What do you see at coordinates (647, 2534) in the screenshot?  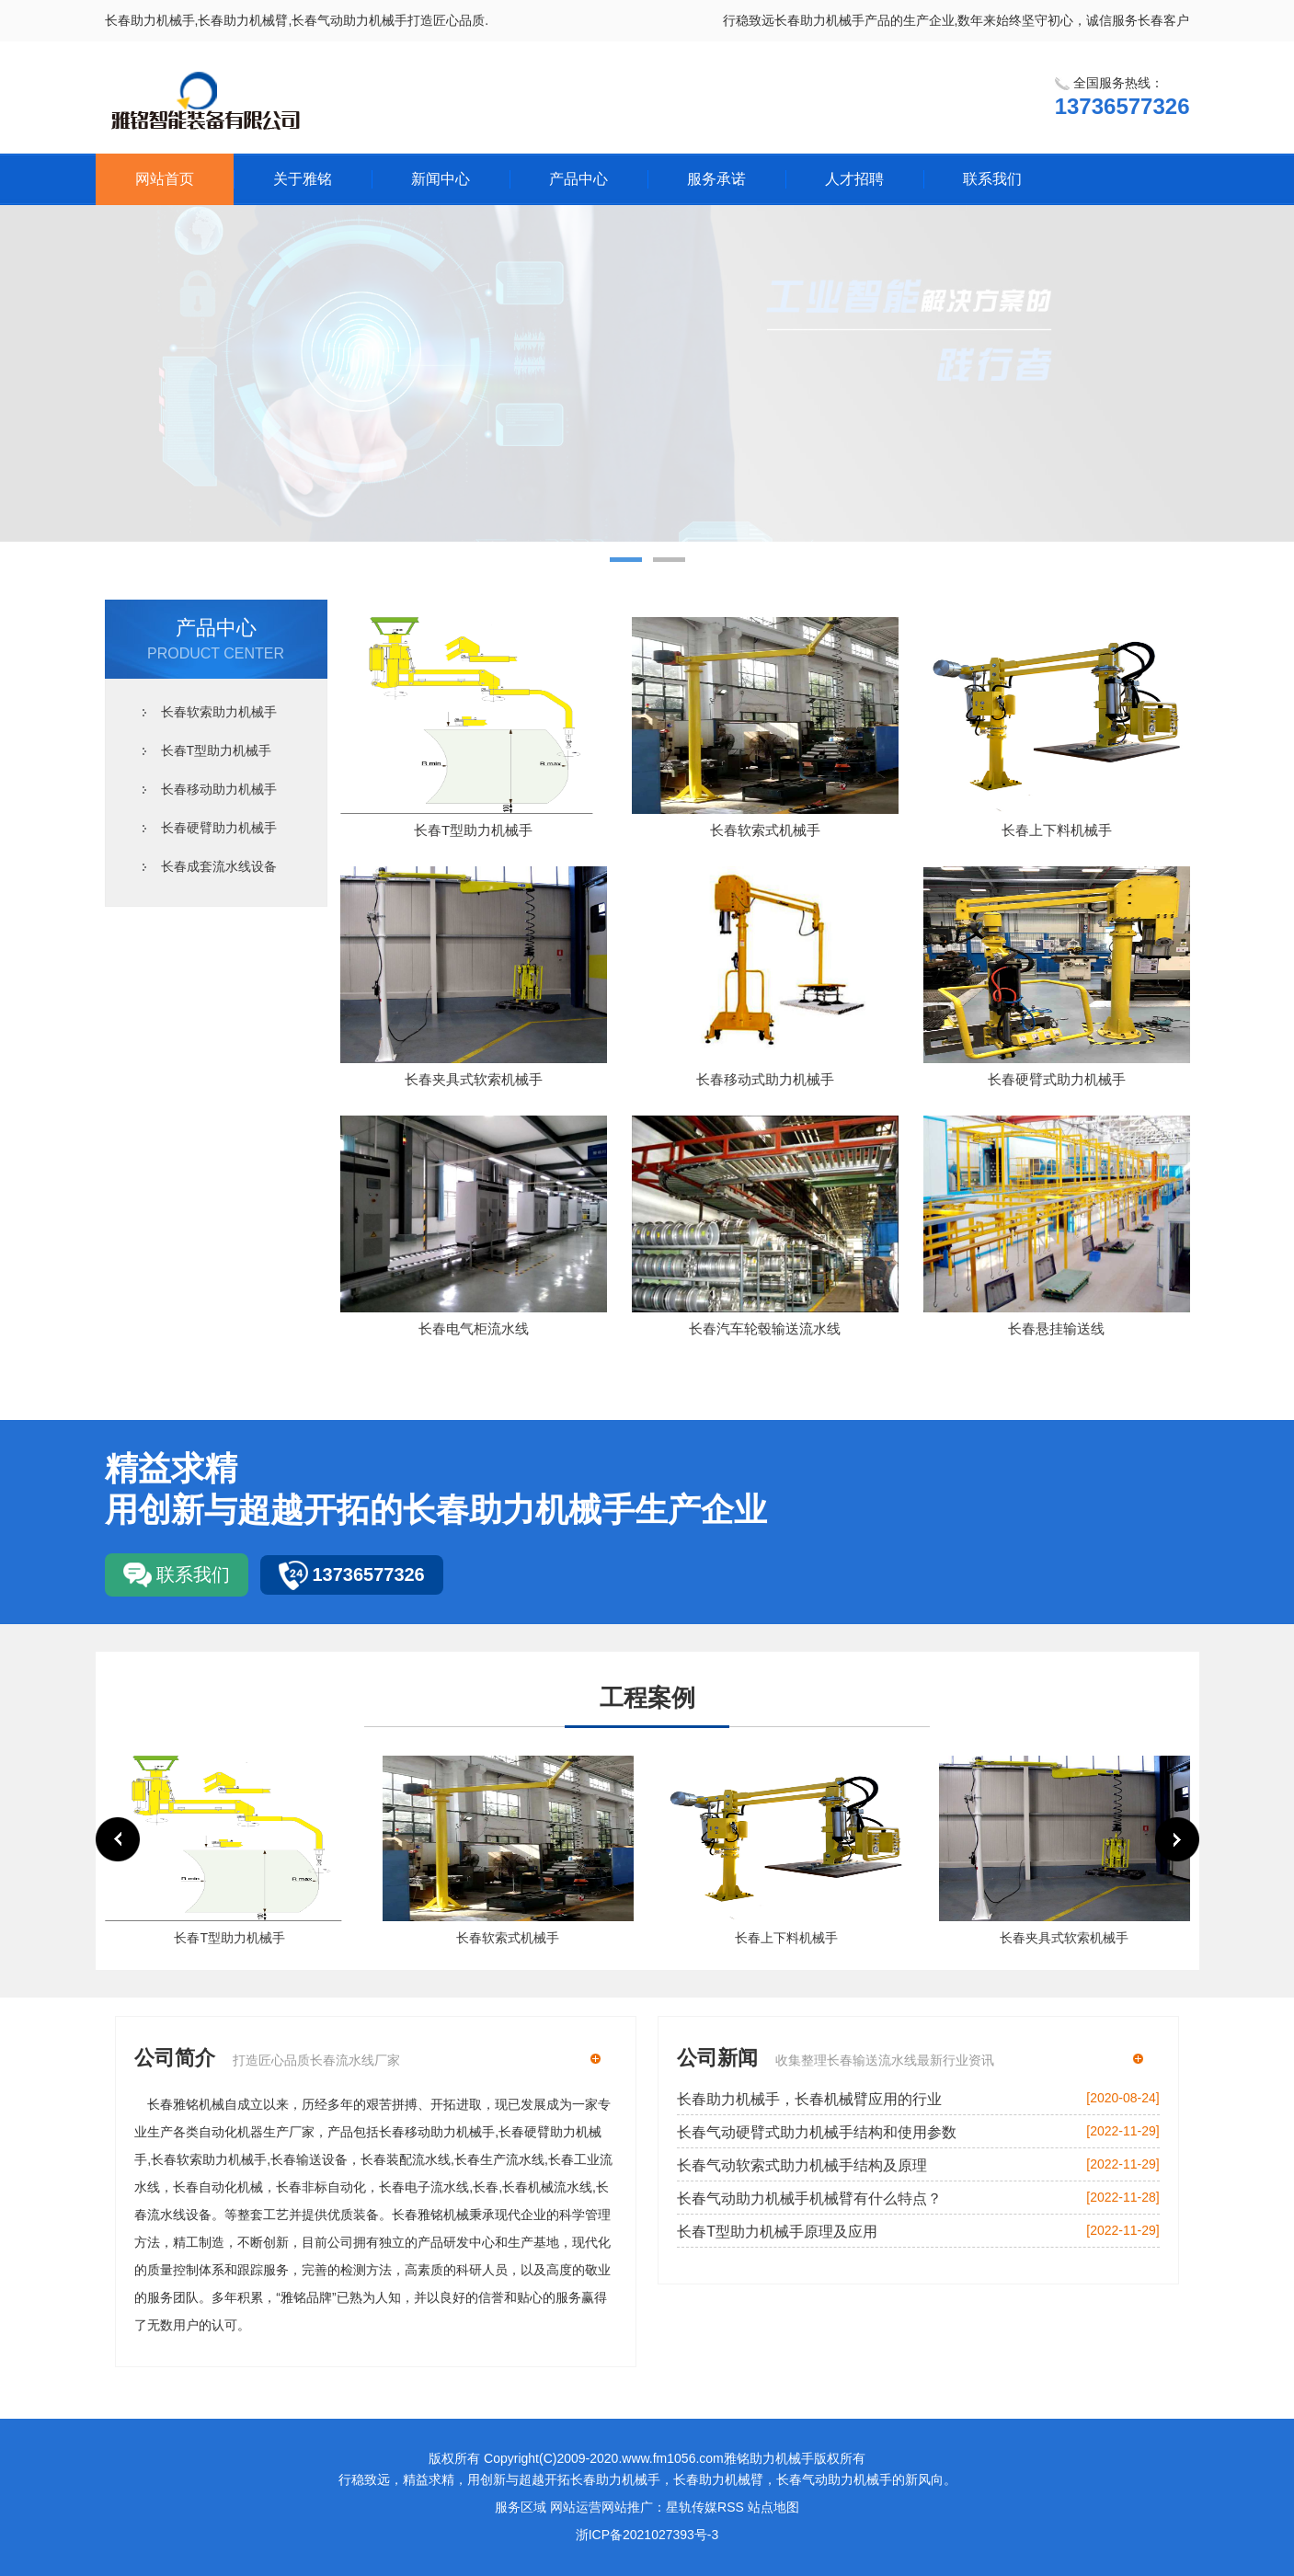 I see `浙ICP备2021027393号-3` at bounding box center [647, 2534].